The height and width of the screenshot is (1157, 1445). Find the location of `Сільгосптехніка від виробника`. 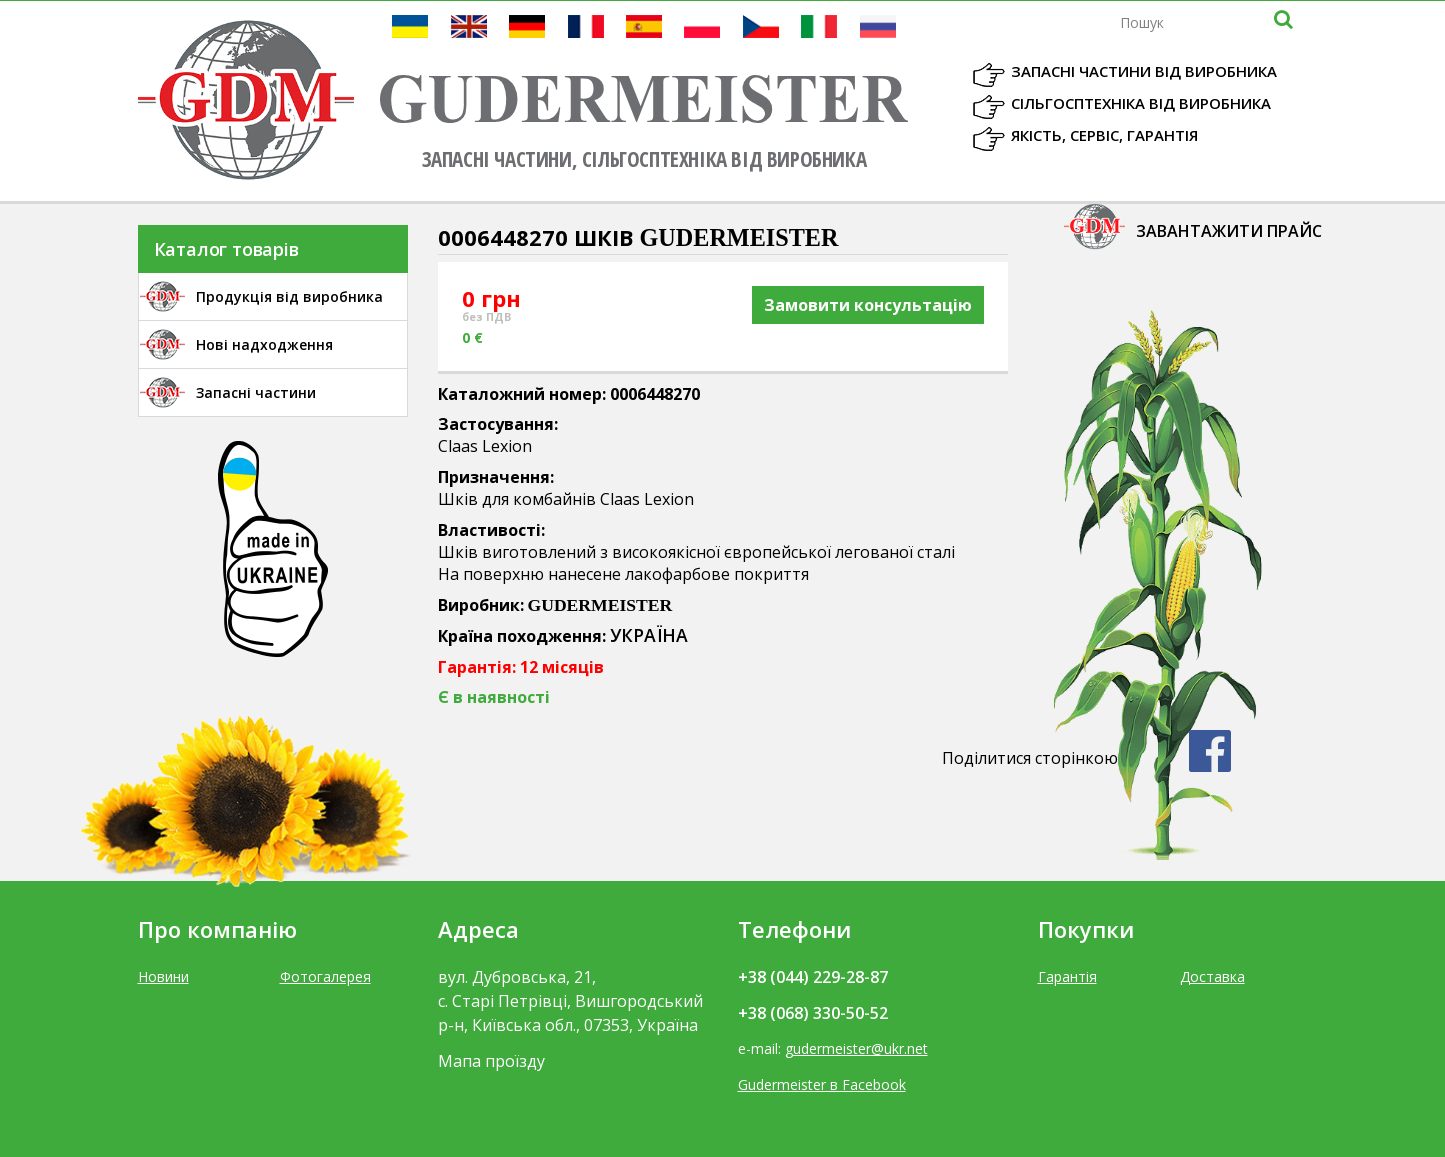

Сільгосптехніка від виробника is located at coordinates (1141, 103).